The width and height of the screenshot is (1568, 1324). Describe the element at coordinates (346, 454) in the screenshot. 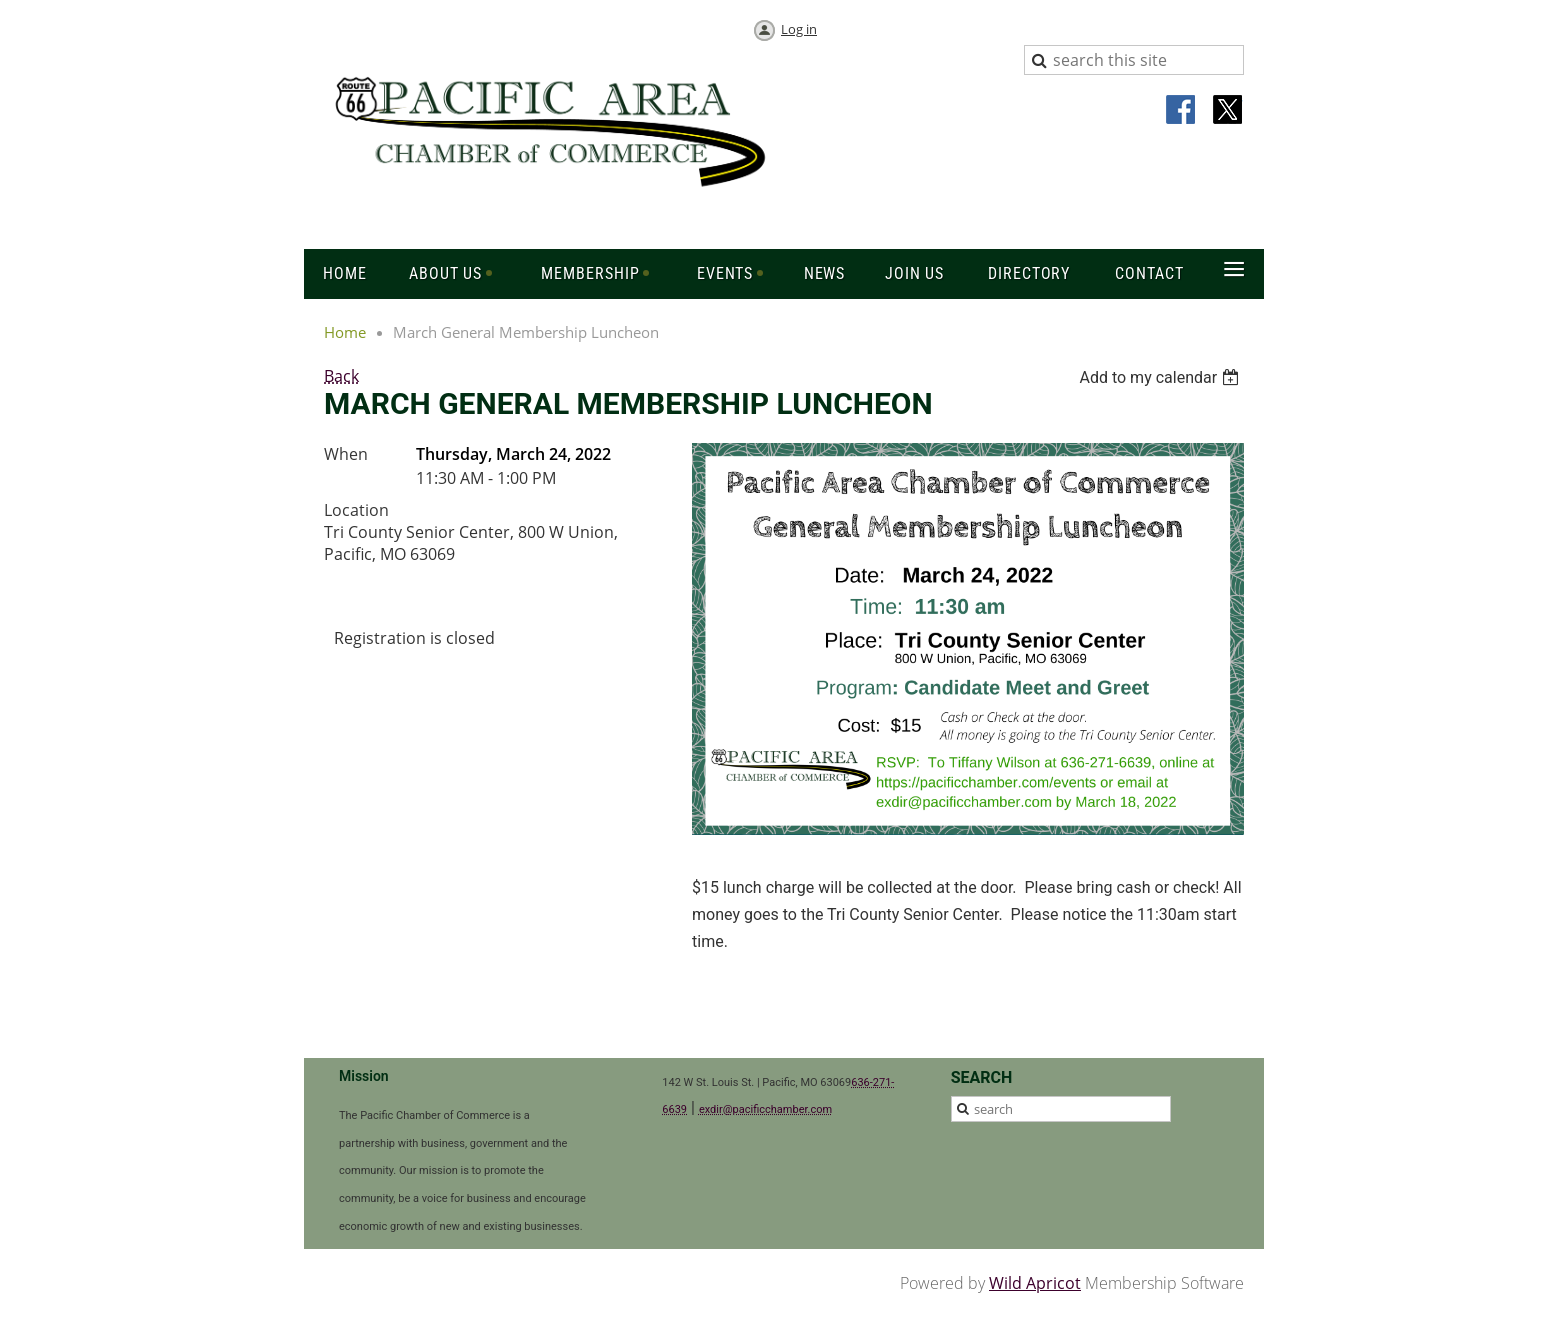

I see `When` at that location.